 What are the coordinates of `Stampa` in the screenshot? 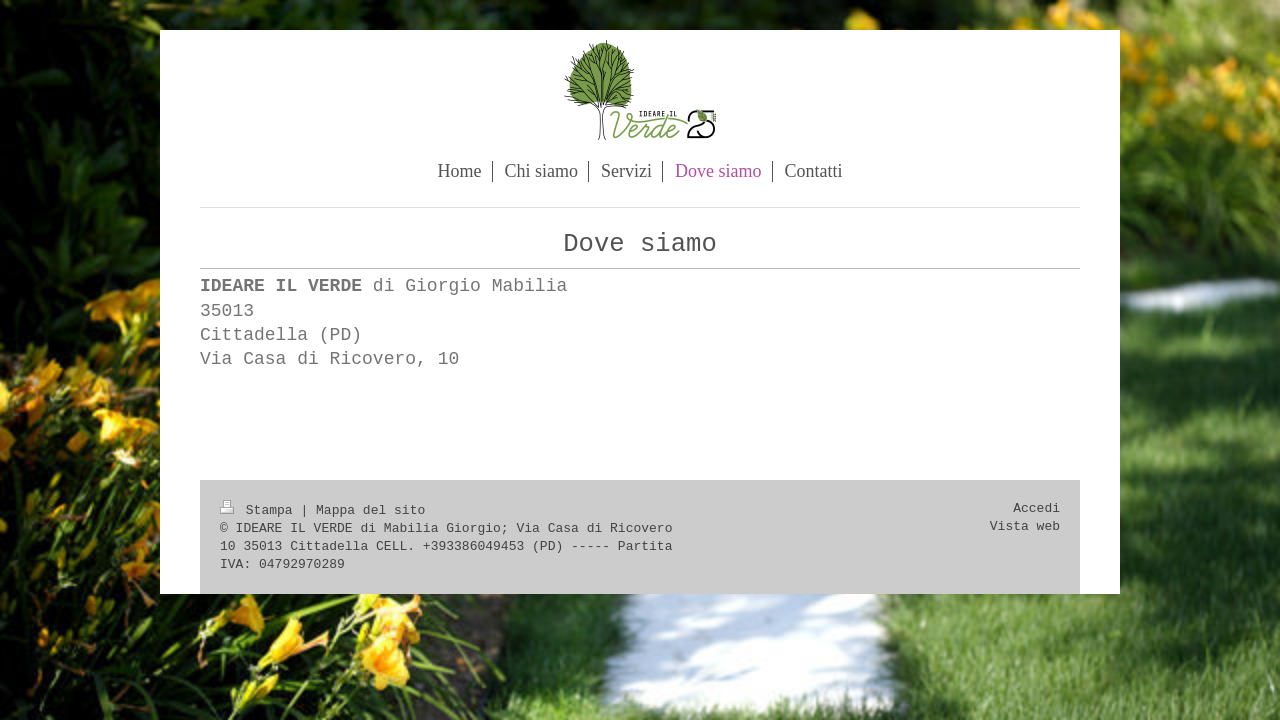 It's located at (260, 510).